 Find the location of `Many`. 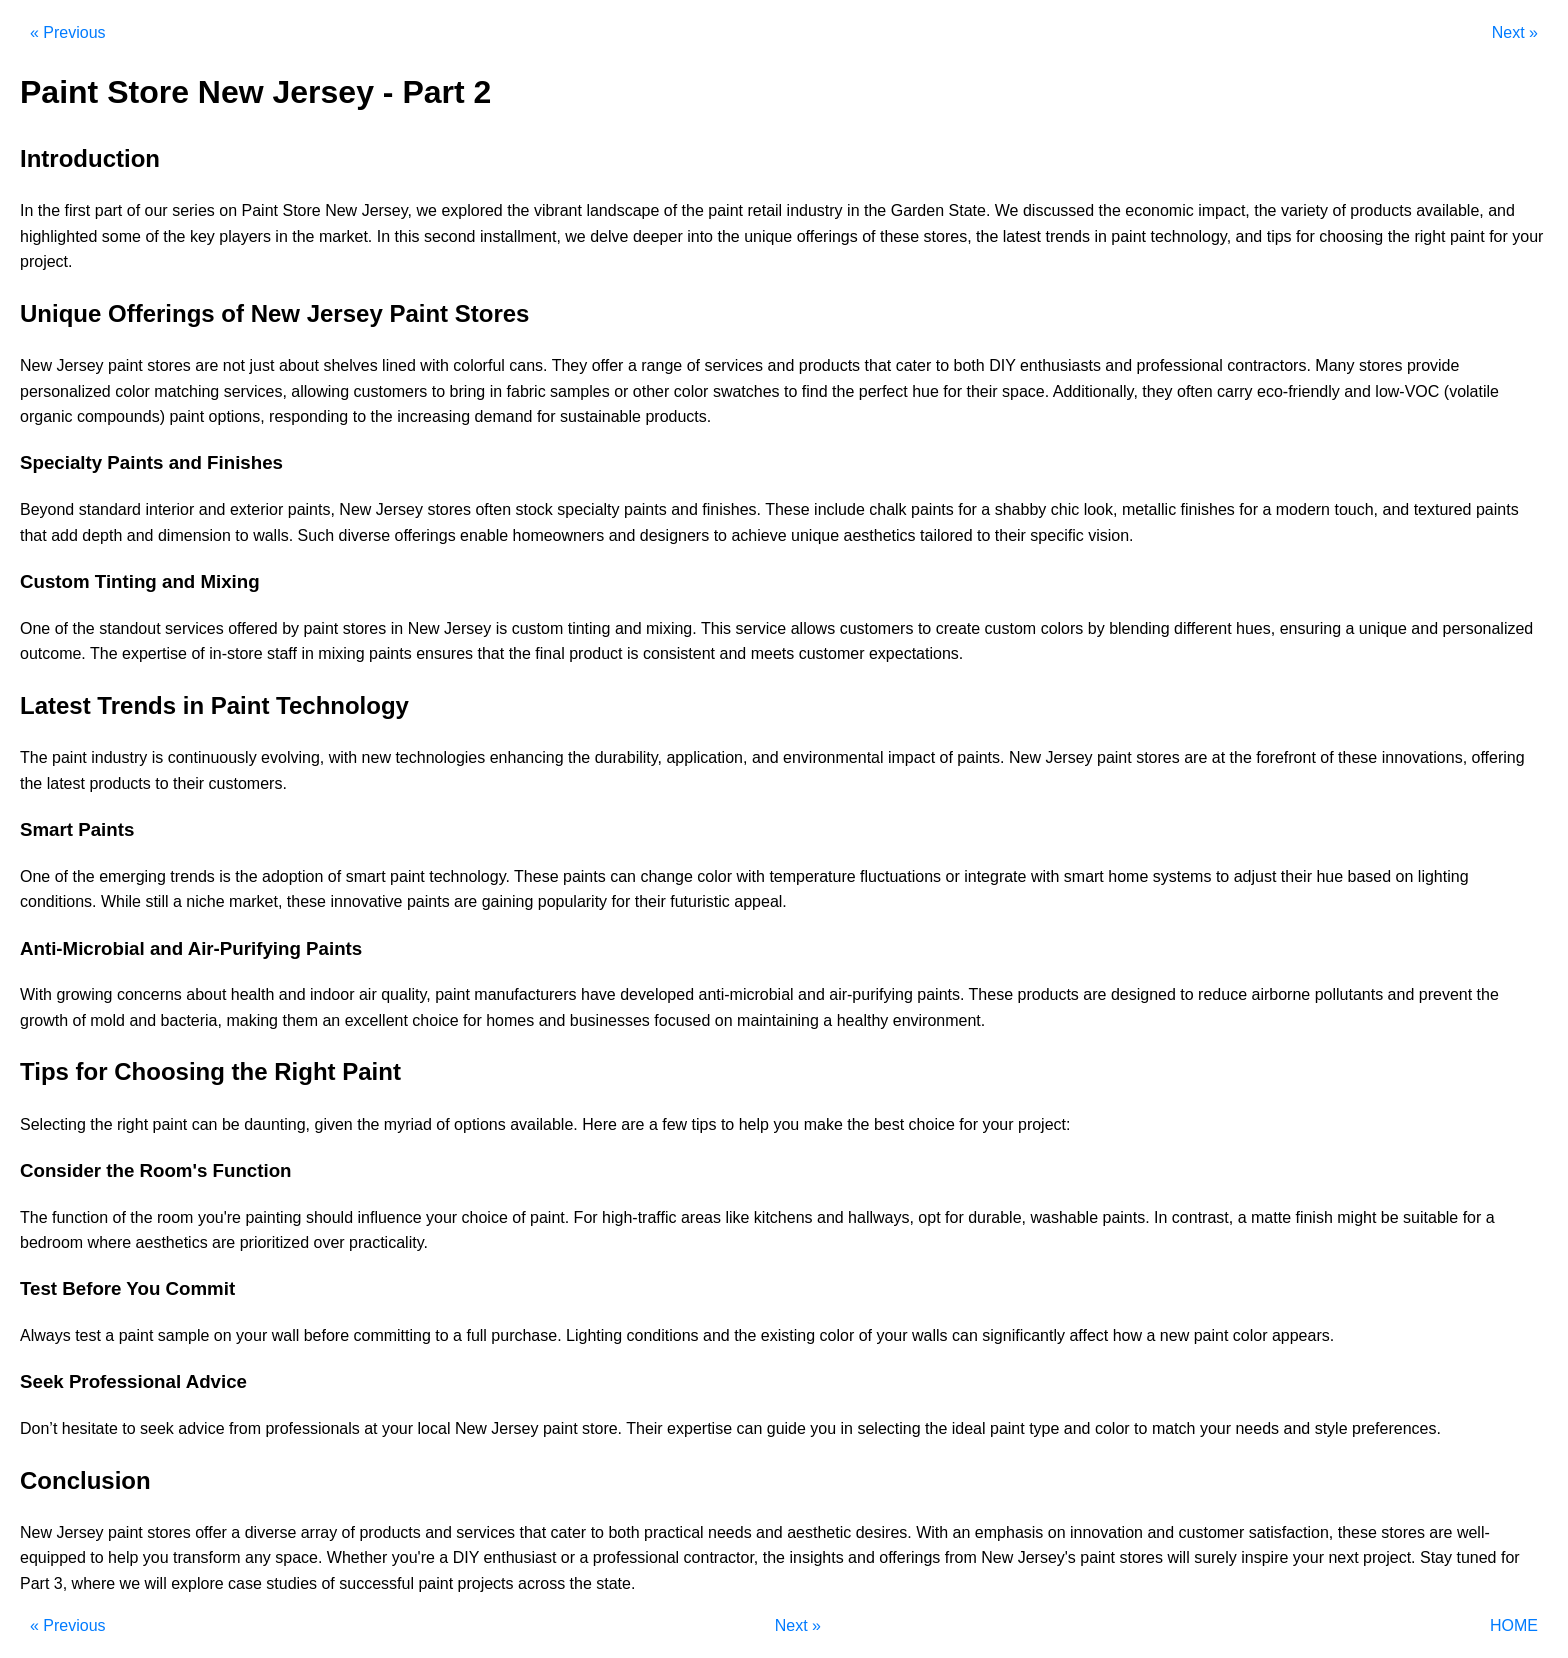

Many is located at coordinates (1334, 365).